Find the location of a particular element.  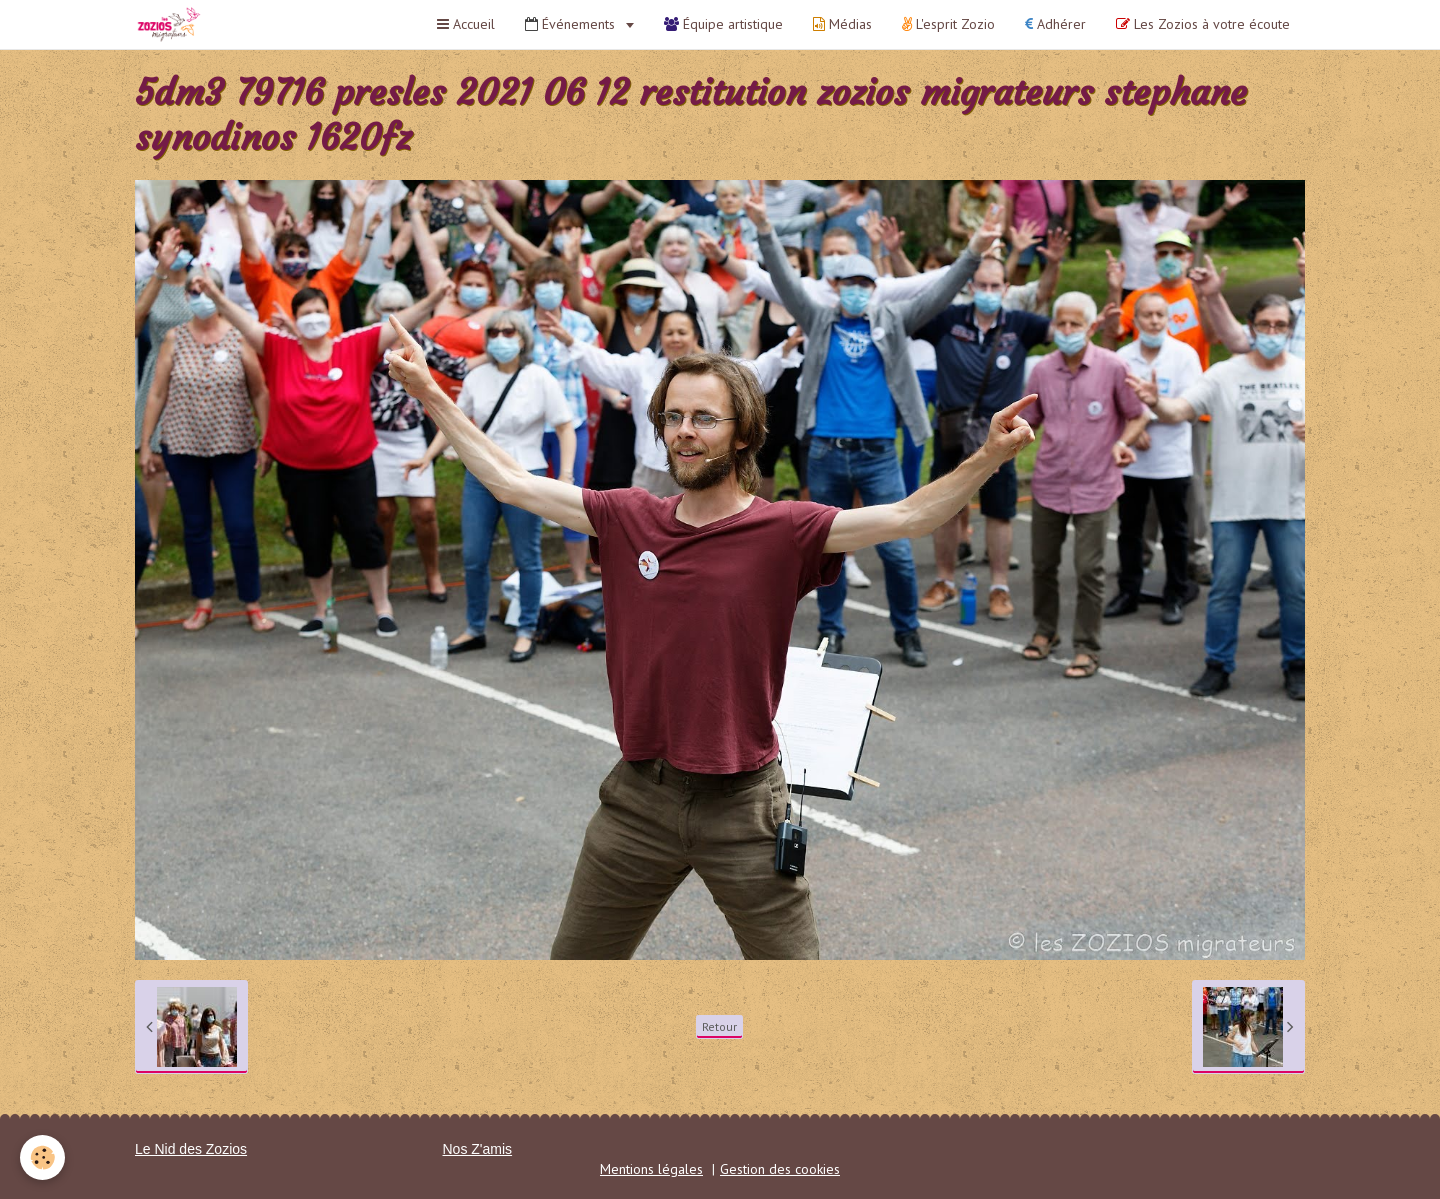

[Cookie] is located at coordinates (42, 1157).